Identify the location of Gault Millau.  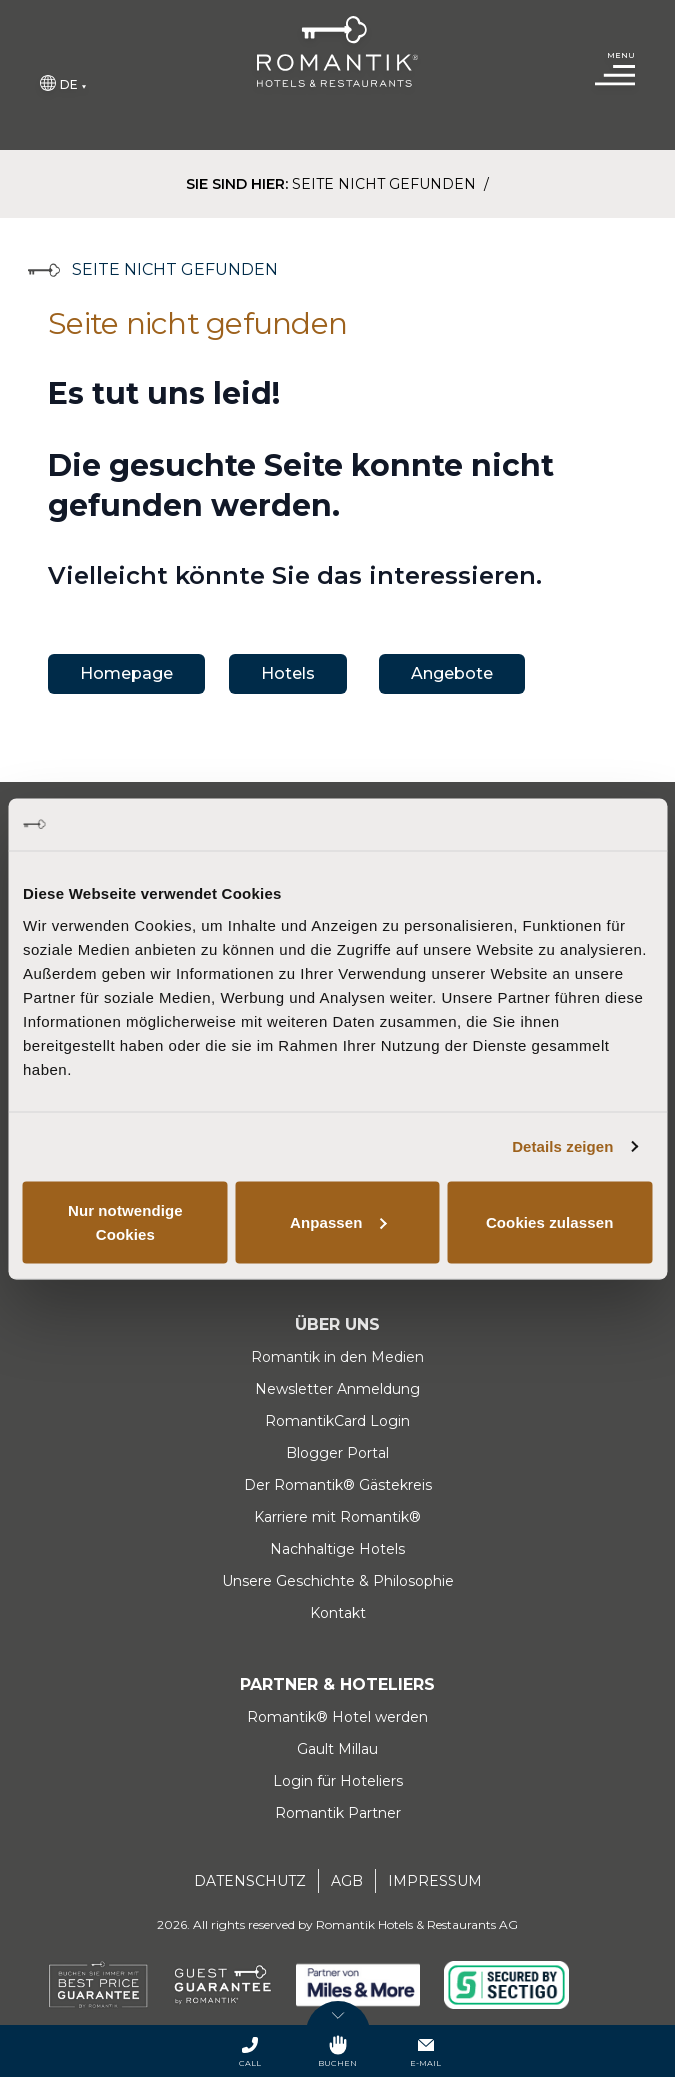
(337, 1749).